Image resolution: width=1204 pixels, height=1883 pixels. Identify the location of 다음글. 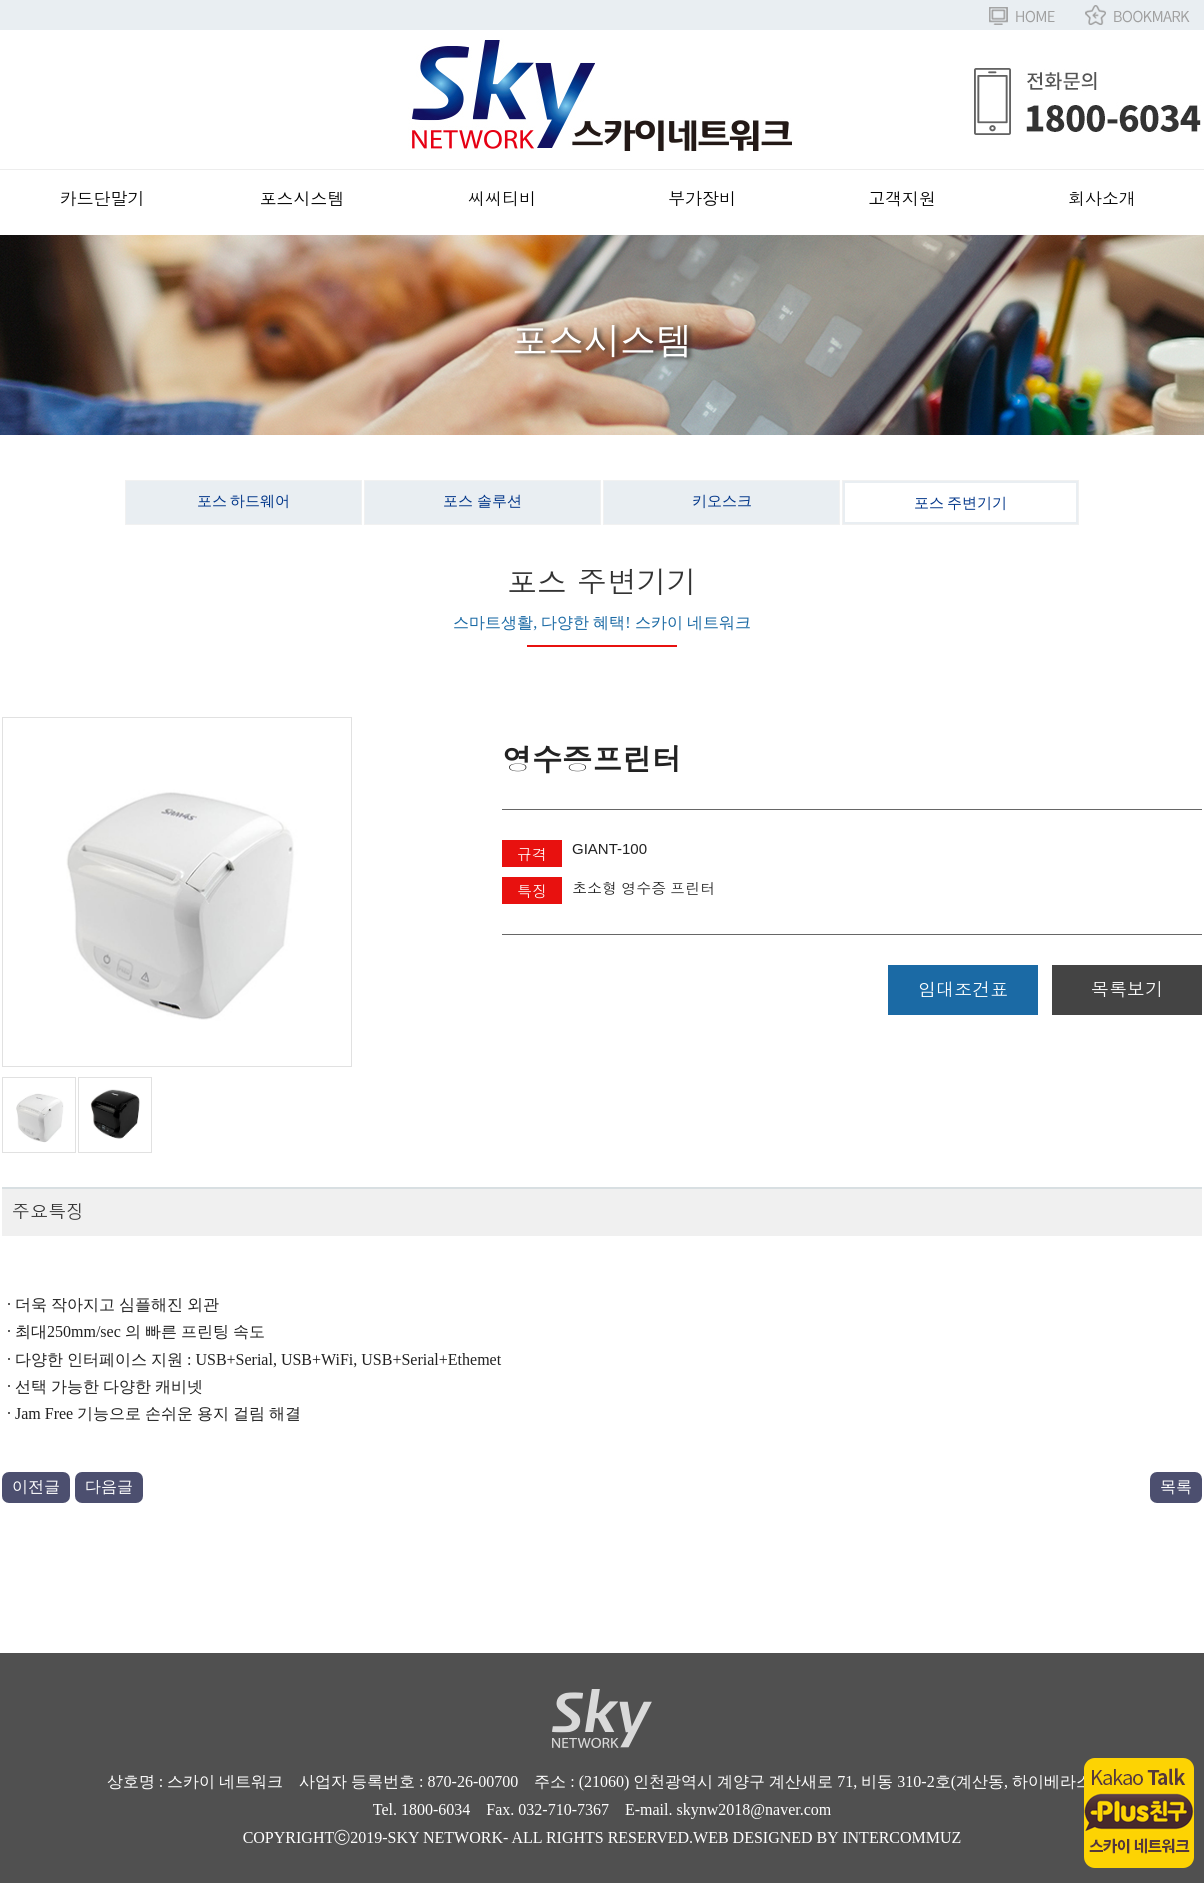
(109, 1486).